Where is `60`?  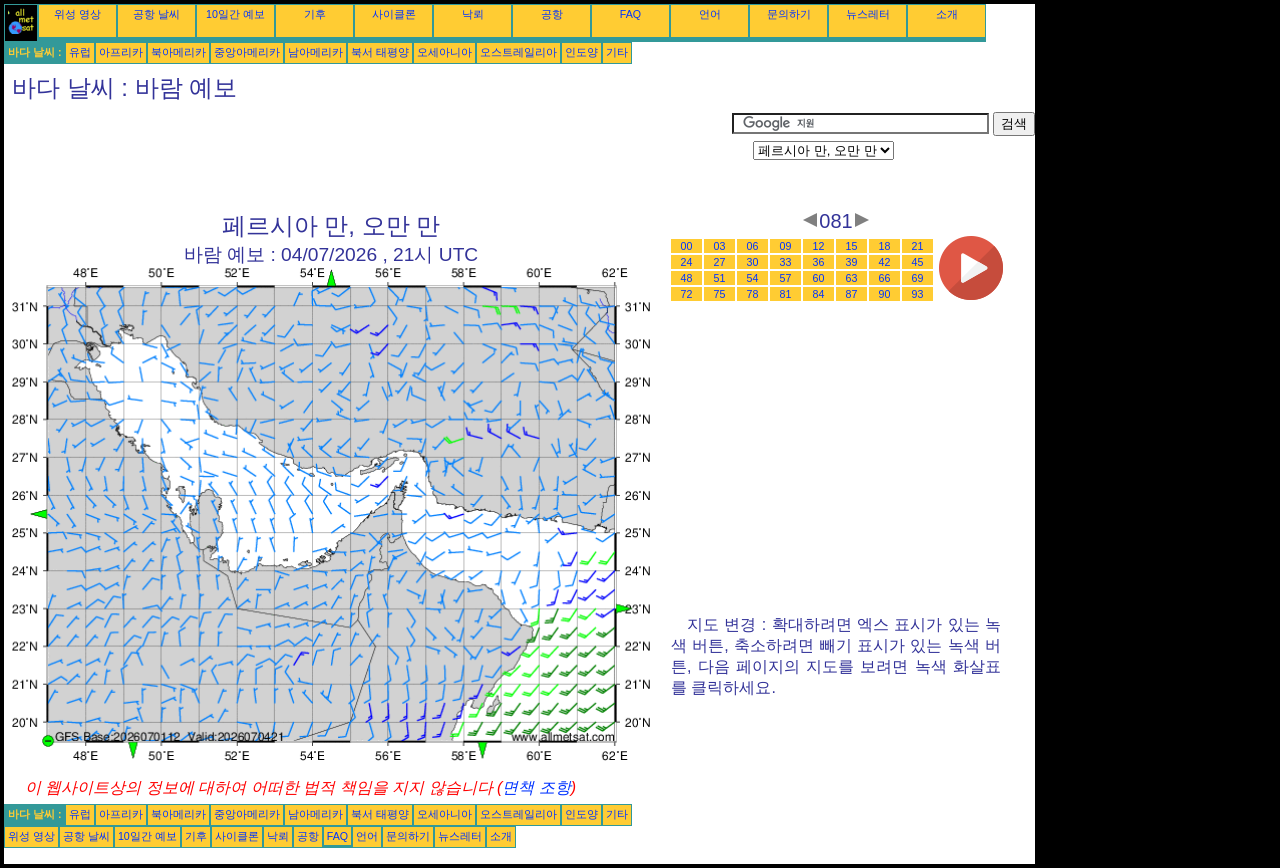 60 is located at coordinates (819, 278).